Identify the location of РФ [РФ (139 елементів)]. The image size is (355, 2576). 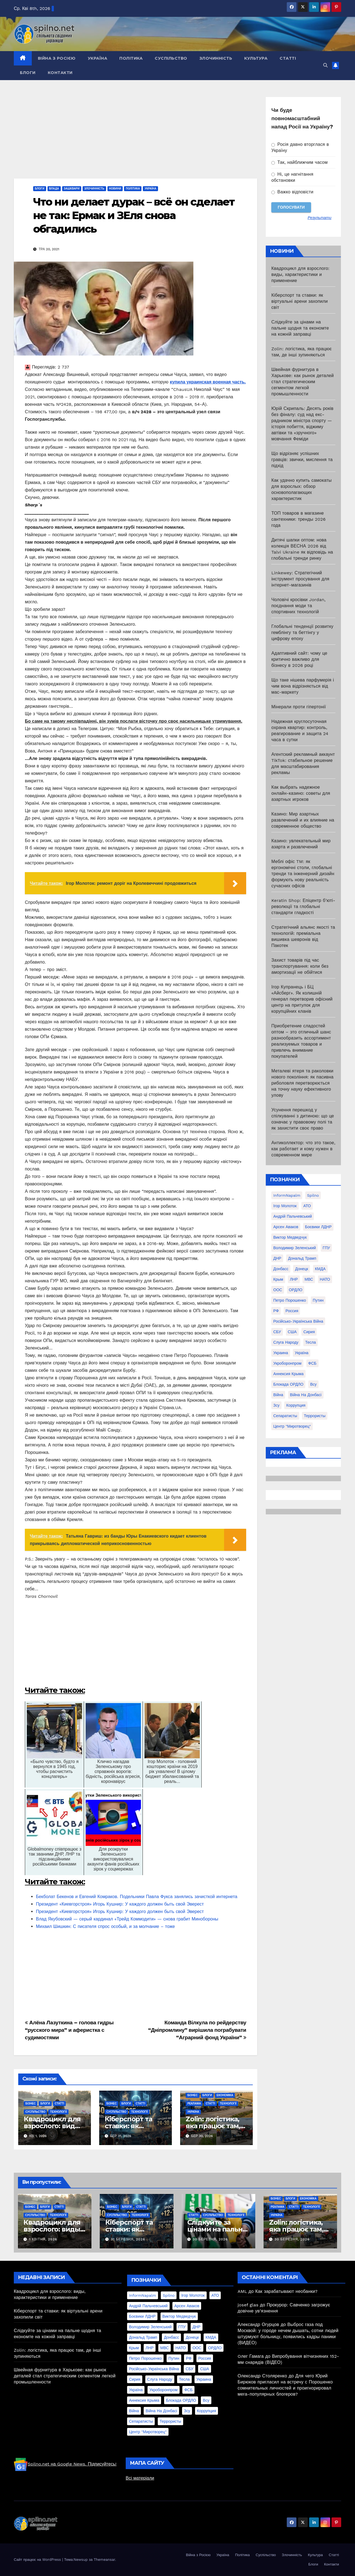
(276, 1311).